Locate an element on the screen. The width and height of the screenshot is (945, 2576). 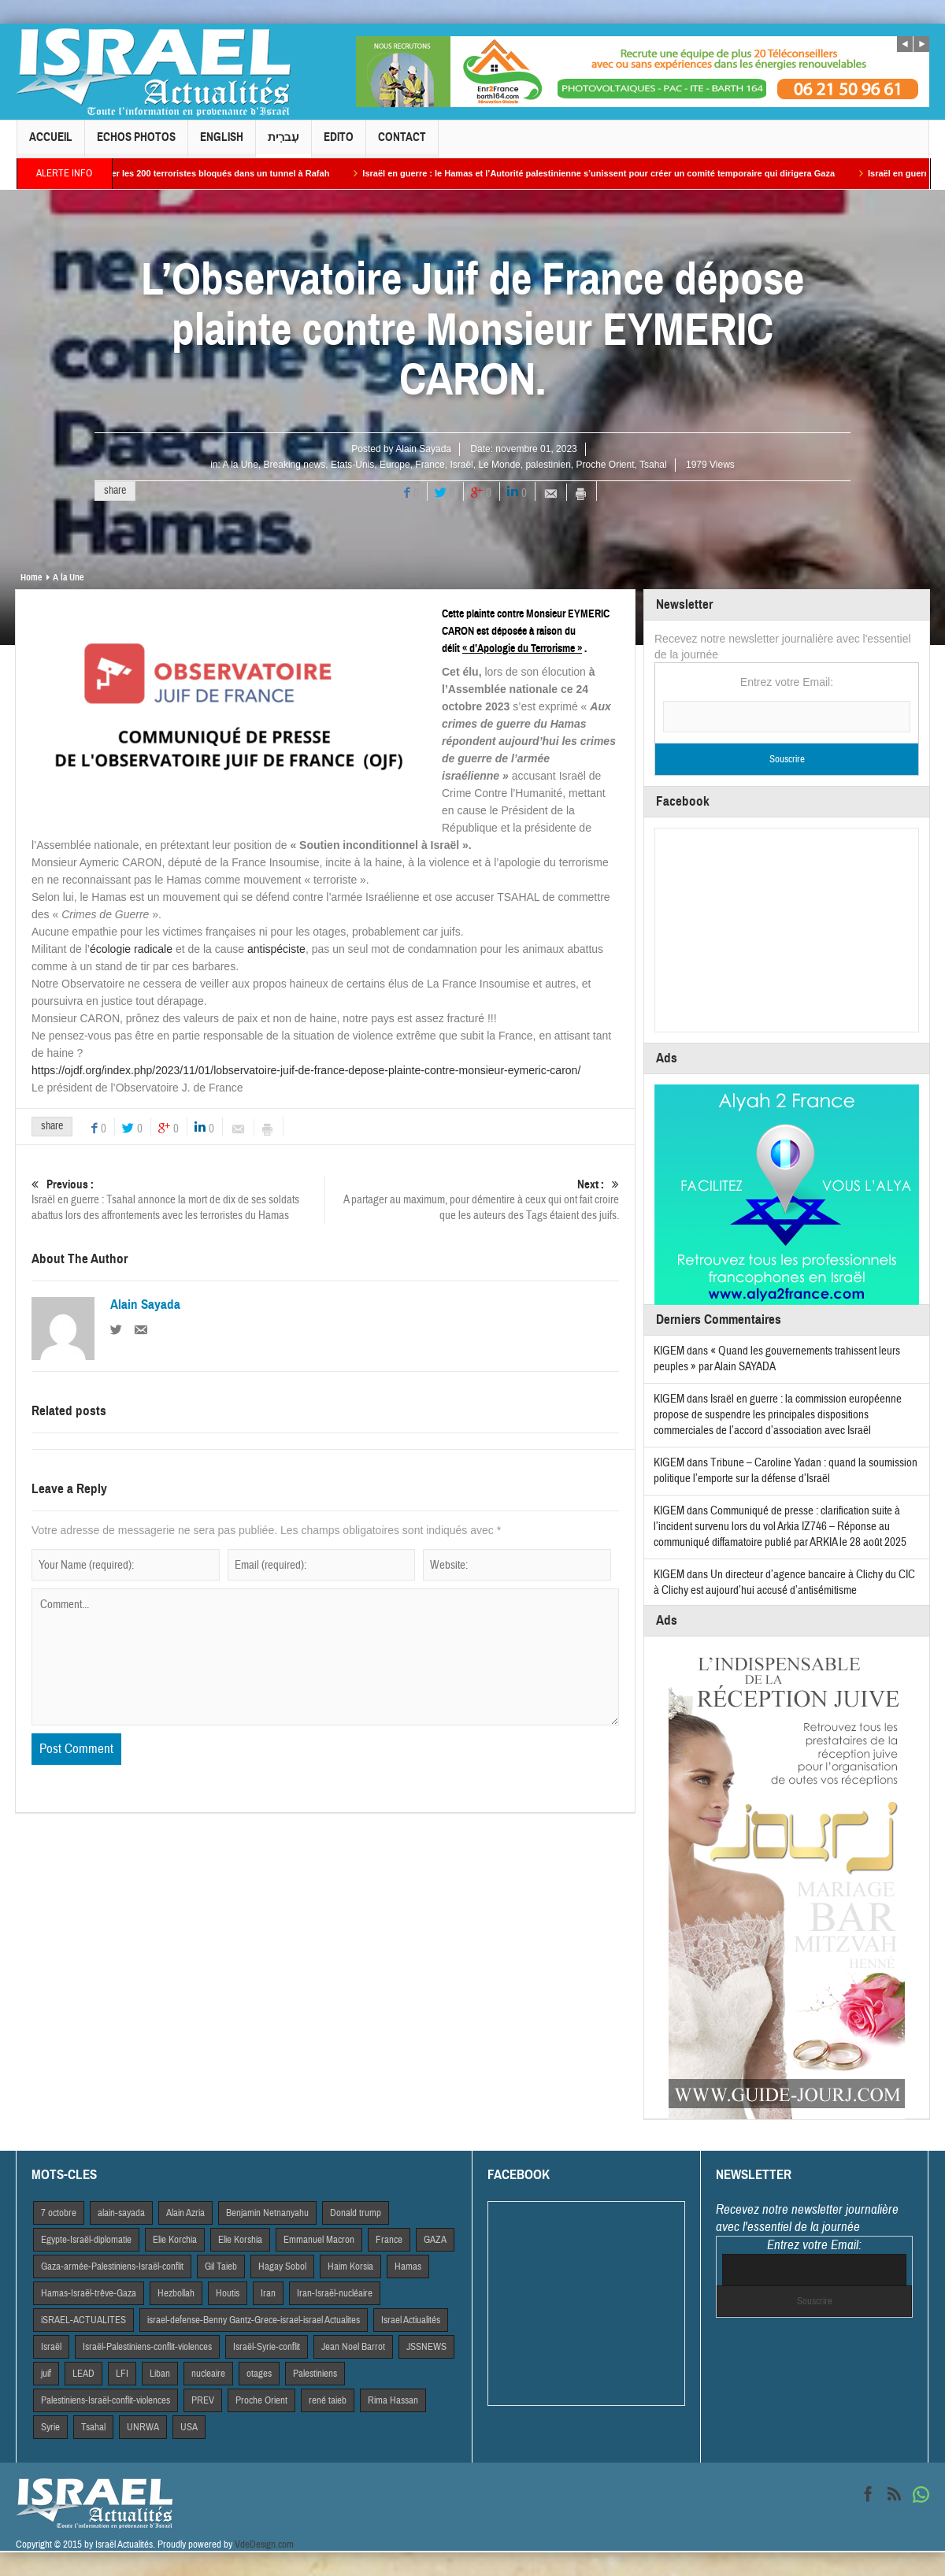
https://ojdf.org/index.php/2023/11/01/lobservatoire-juif-de-france-depose-plainte-contre-monsieur-eymeric-caron/ is located at coordinates (306, 1070).